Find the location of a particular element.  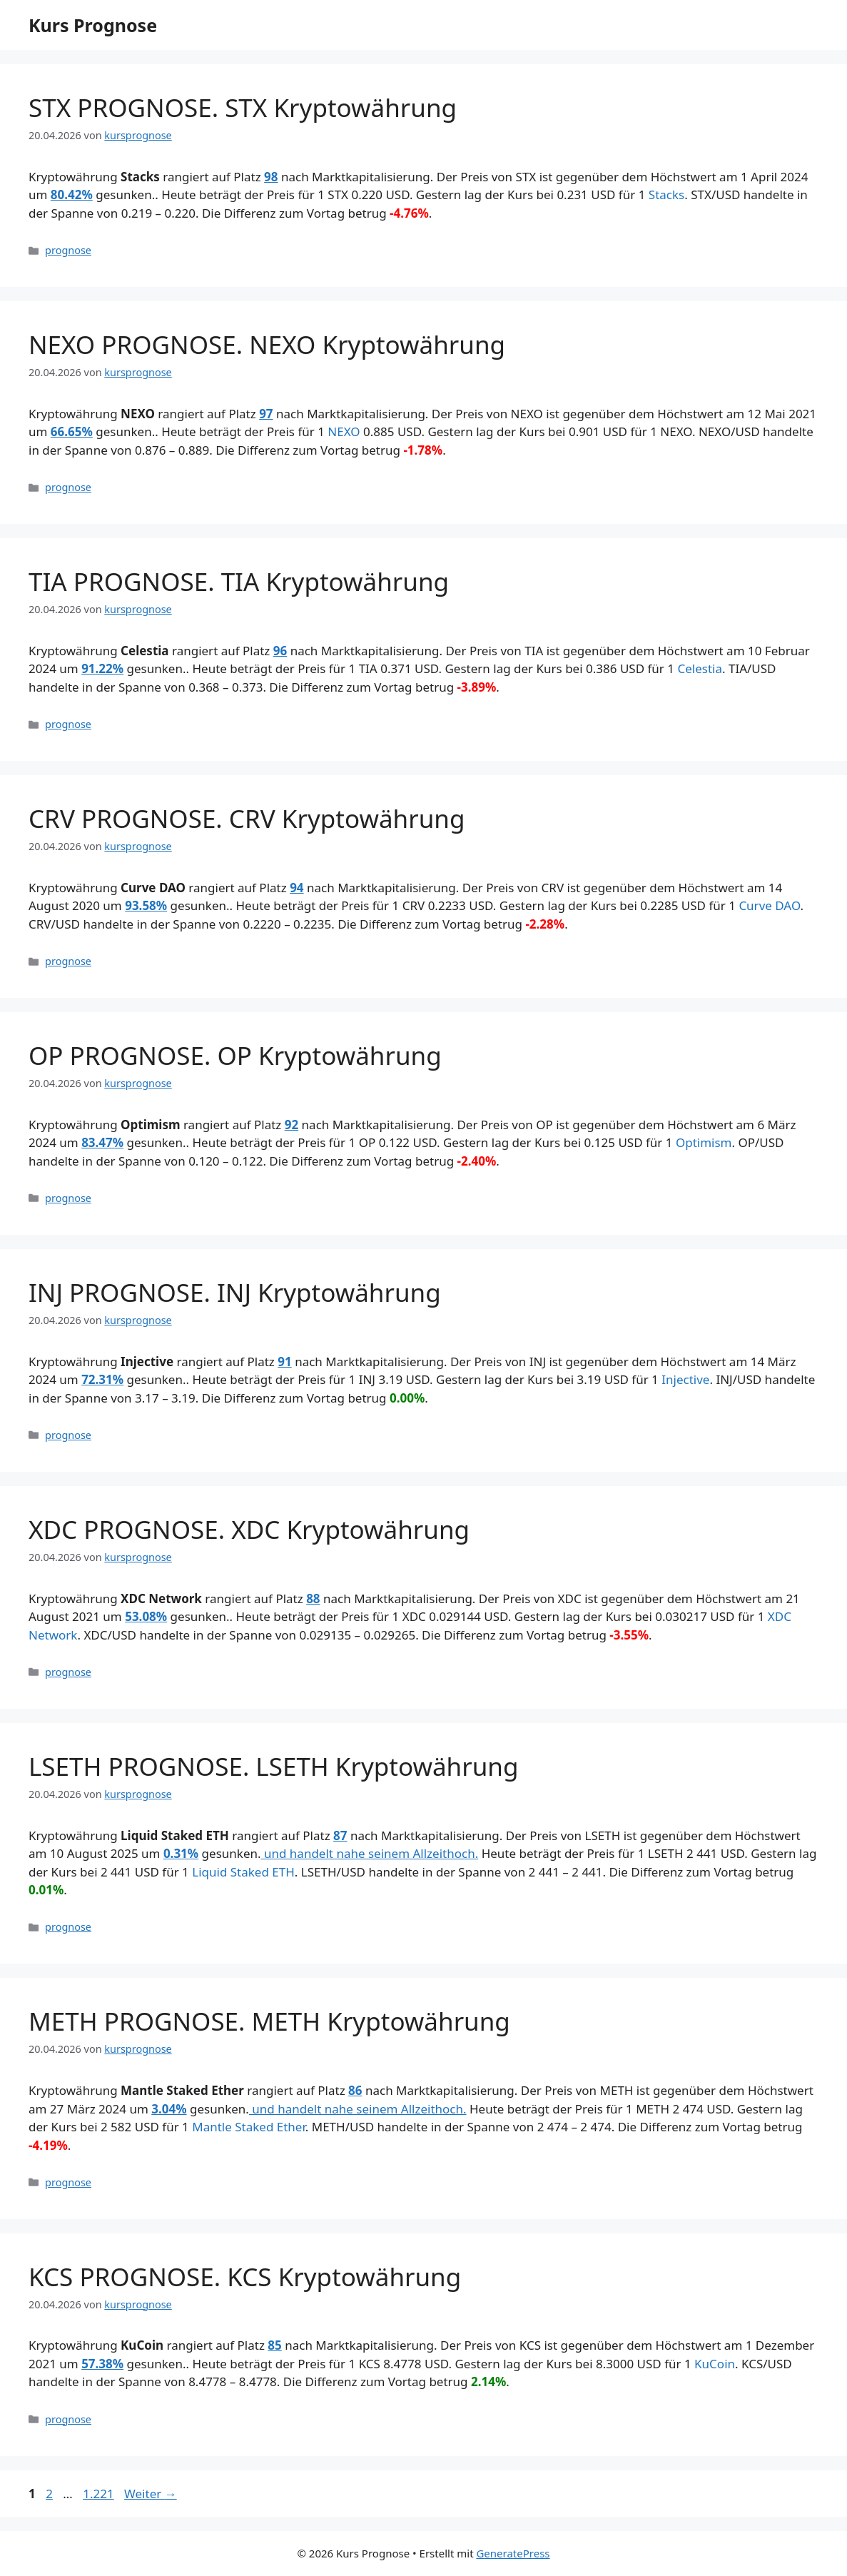

METH PROGNOSE. METH Kryptowährung is located at coordinates (269, 2021).